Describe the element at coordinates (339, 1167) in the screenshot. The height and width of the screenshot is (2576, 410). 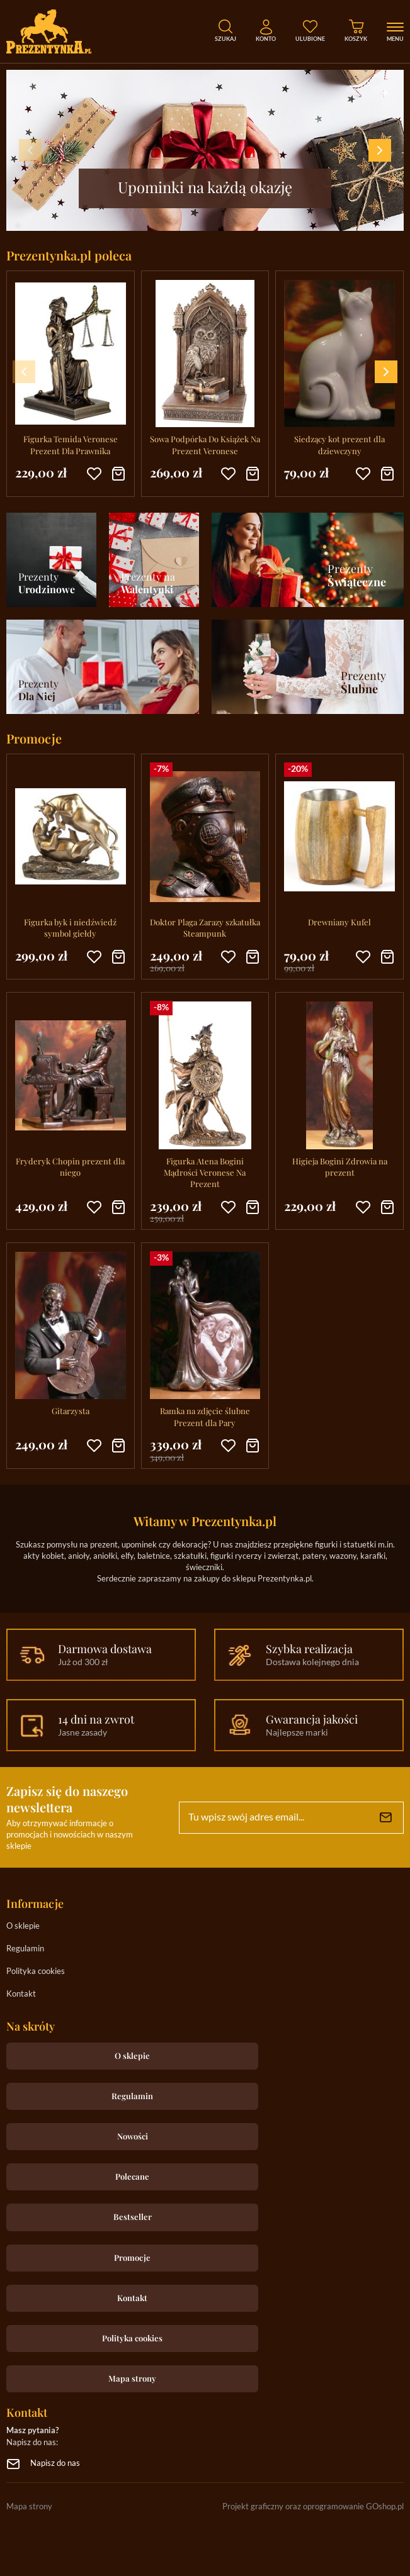
I see `Higieja Bogini Zdrowia na prezent` at that location.